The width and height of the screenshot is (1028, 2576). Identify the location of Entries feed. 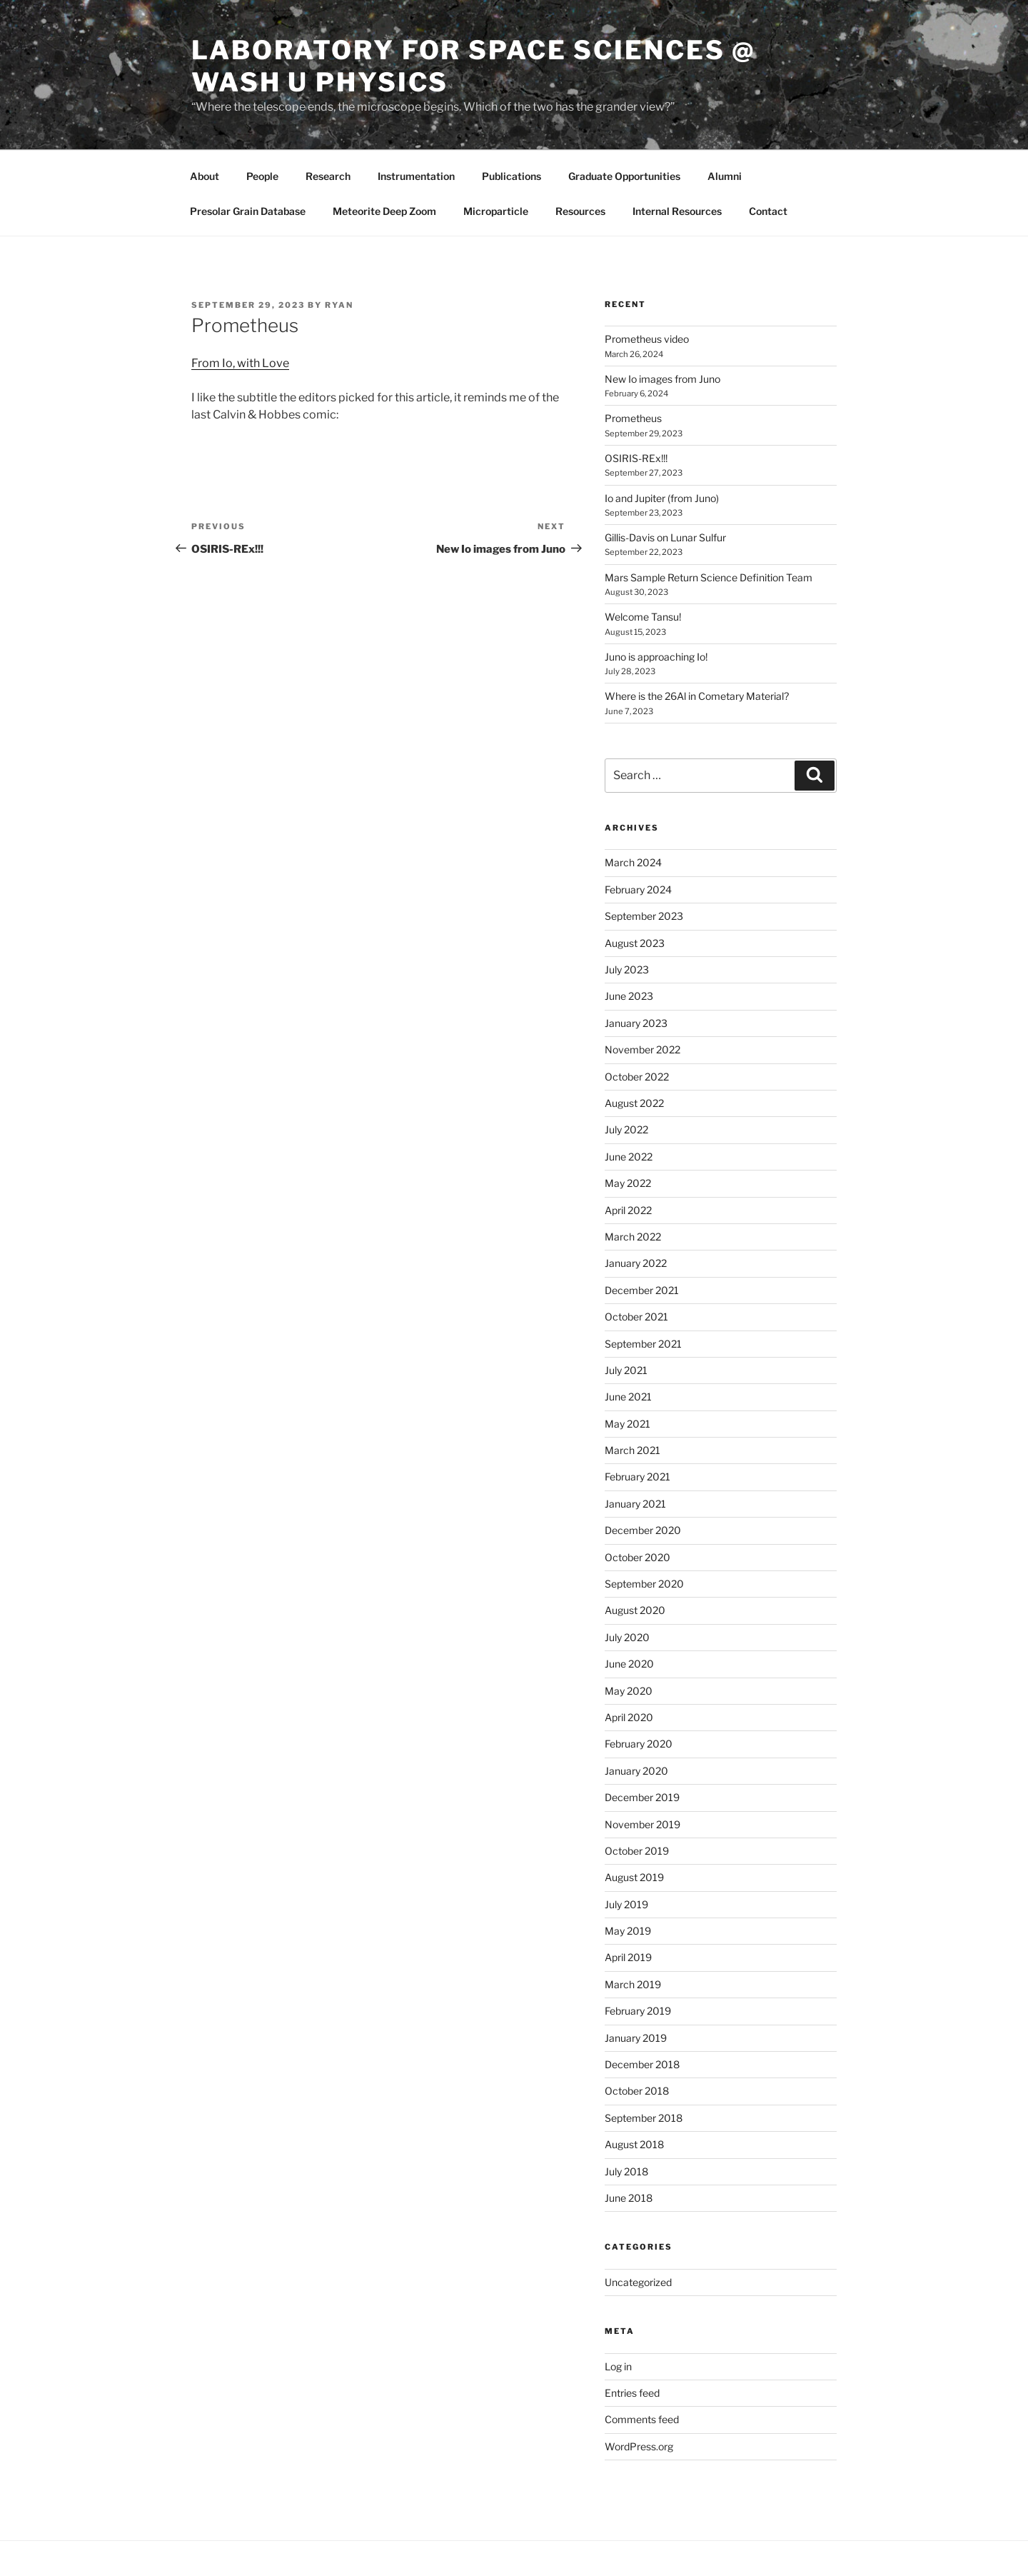
(632, 2393).